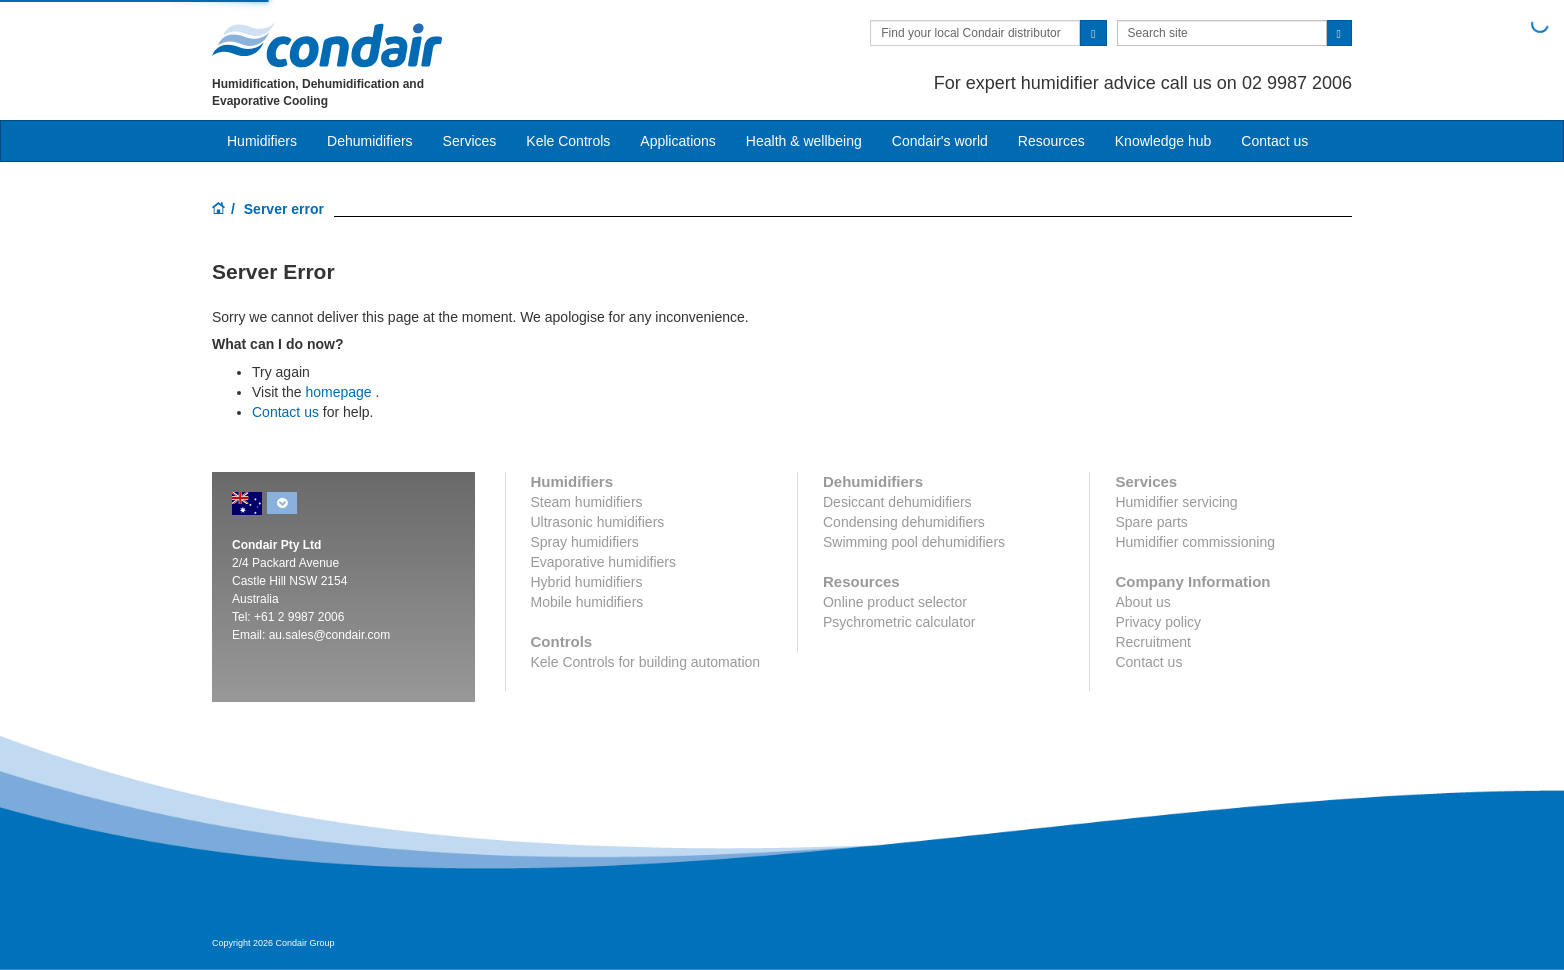 Image resolution: width=1564 pixels, height=970 pixels. I want to click on Spray humidifiers, so click(585, 542).